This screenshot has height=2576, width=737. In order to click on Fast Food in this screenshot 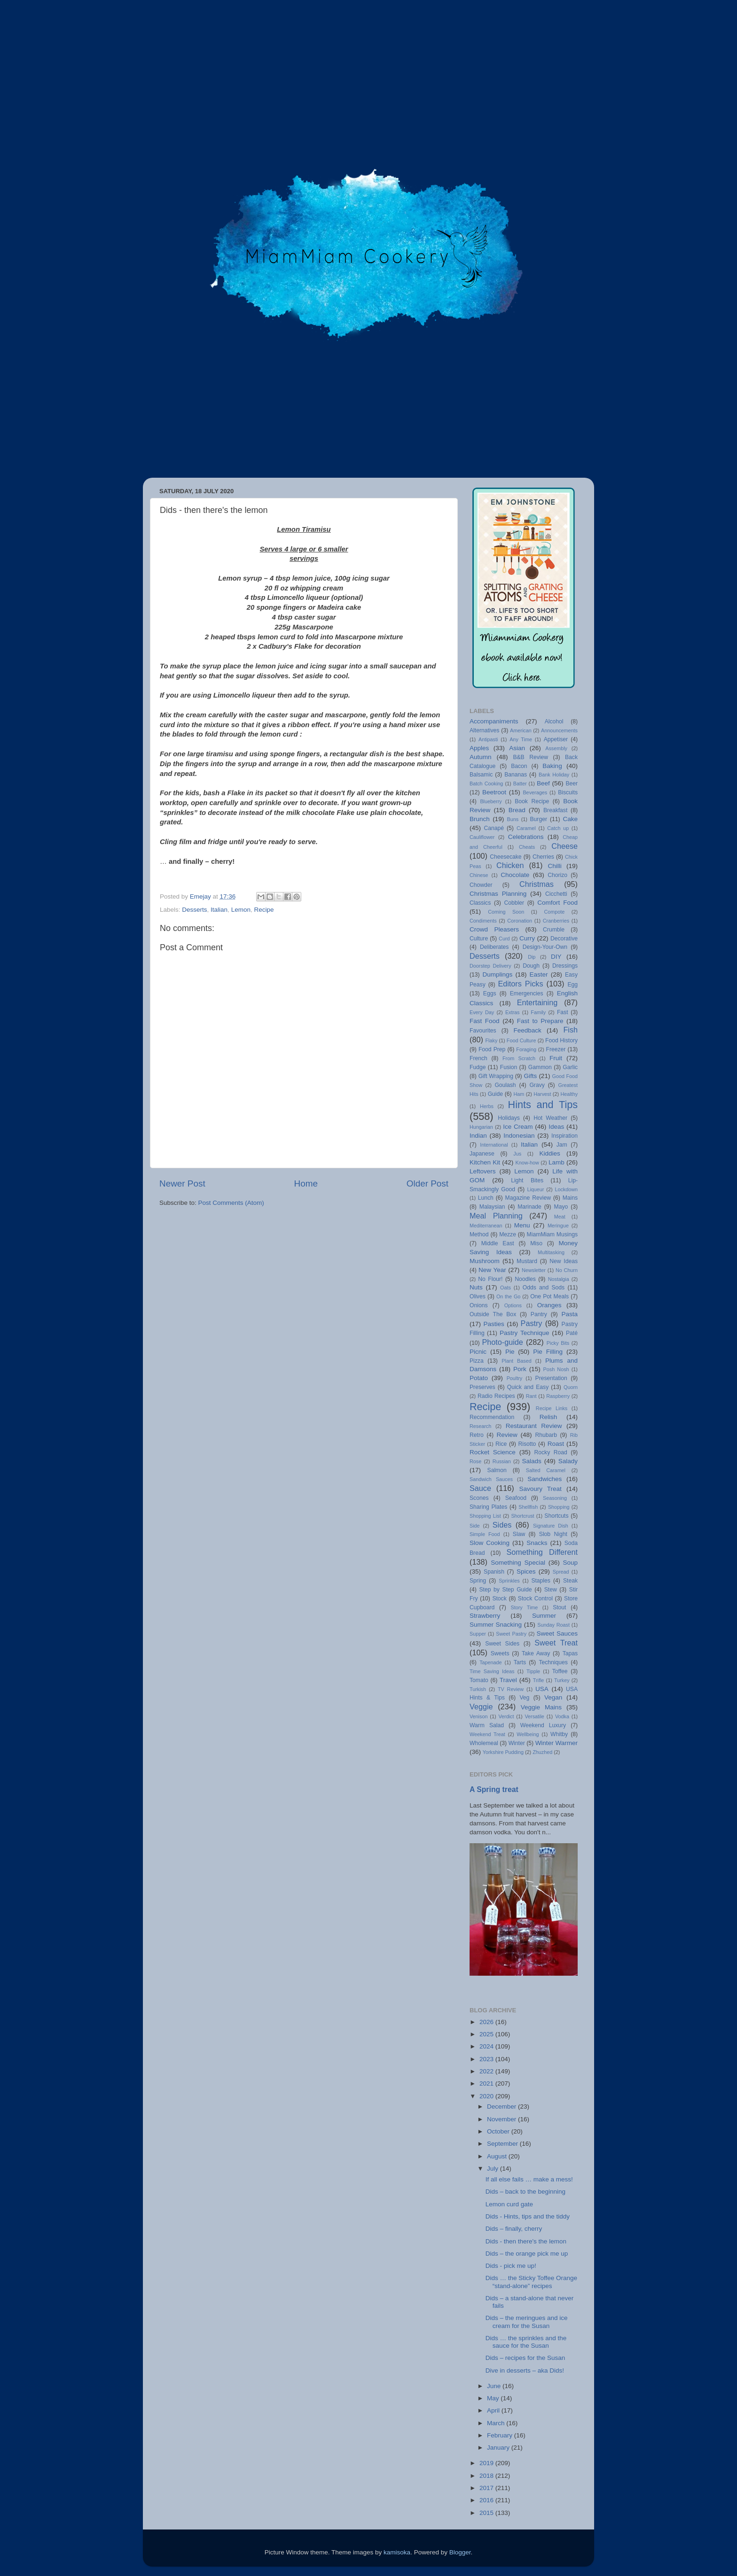, I will do `click(485, 1020)`.